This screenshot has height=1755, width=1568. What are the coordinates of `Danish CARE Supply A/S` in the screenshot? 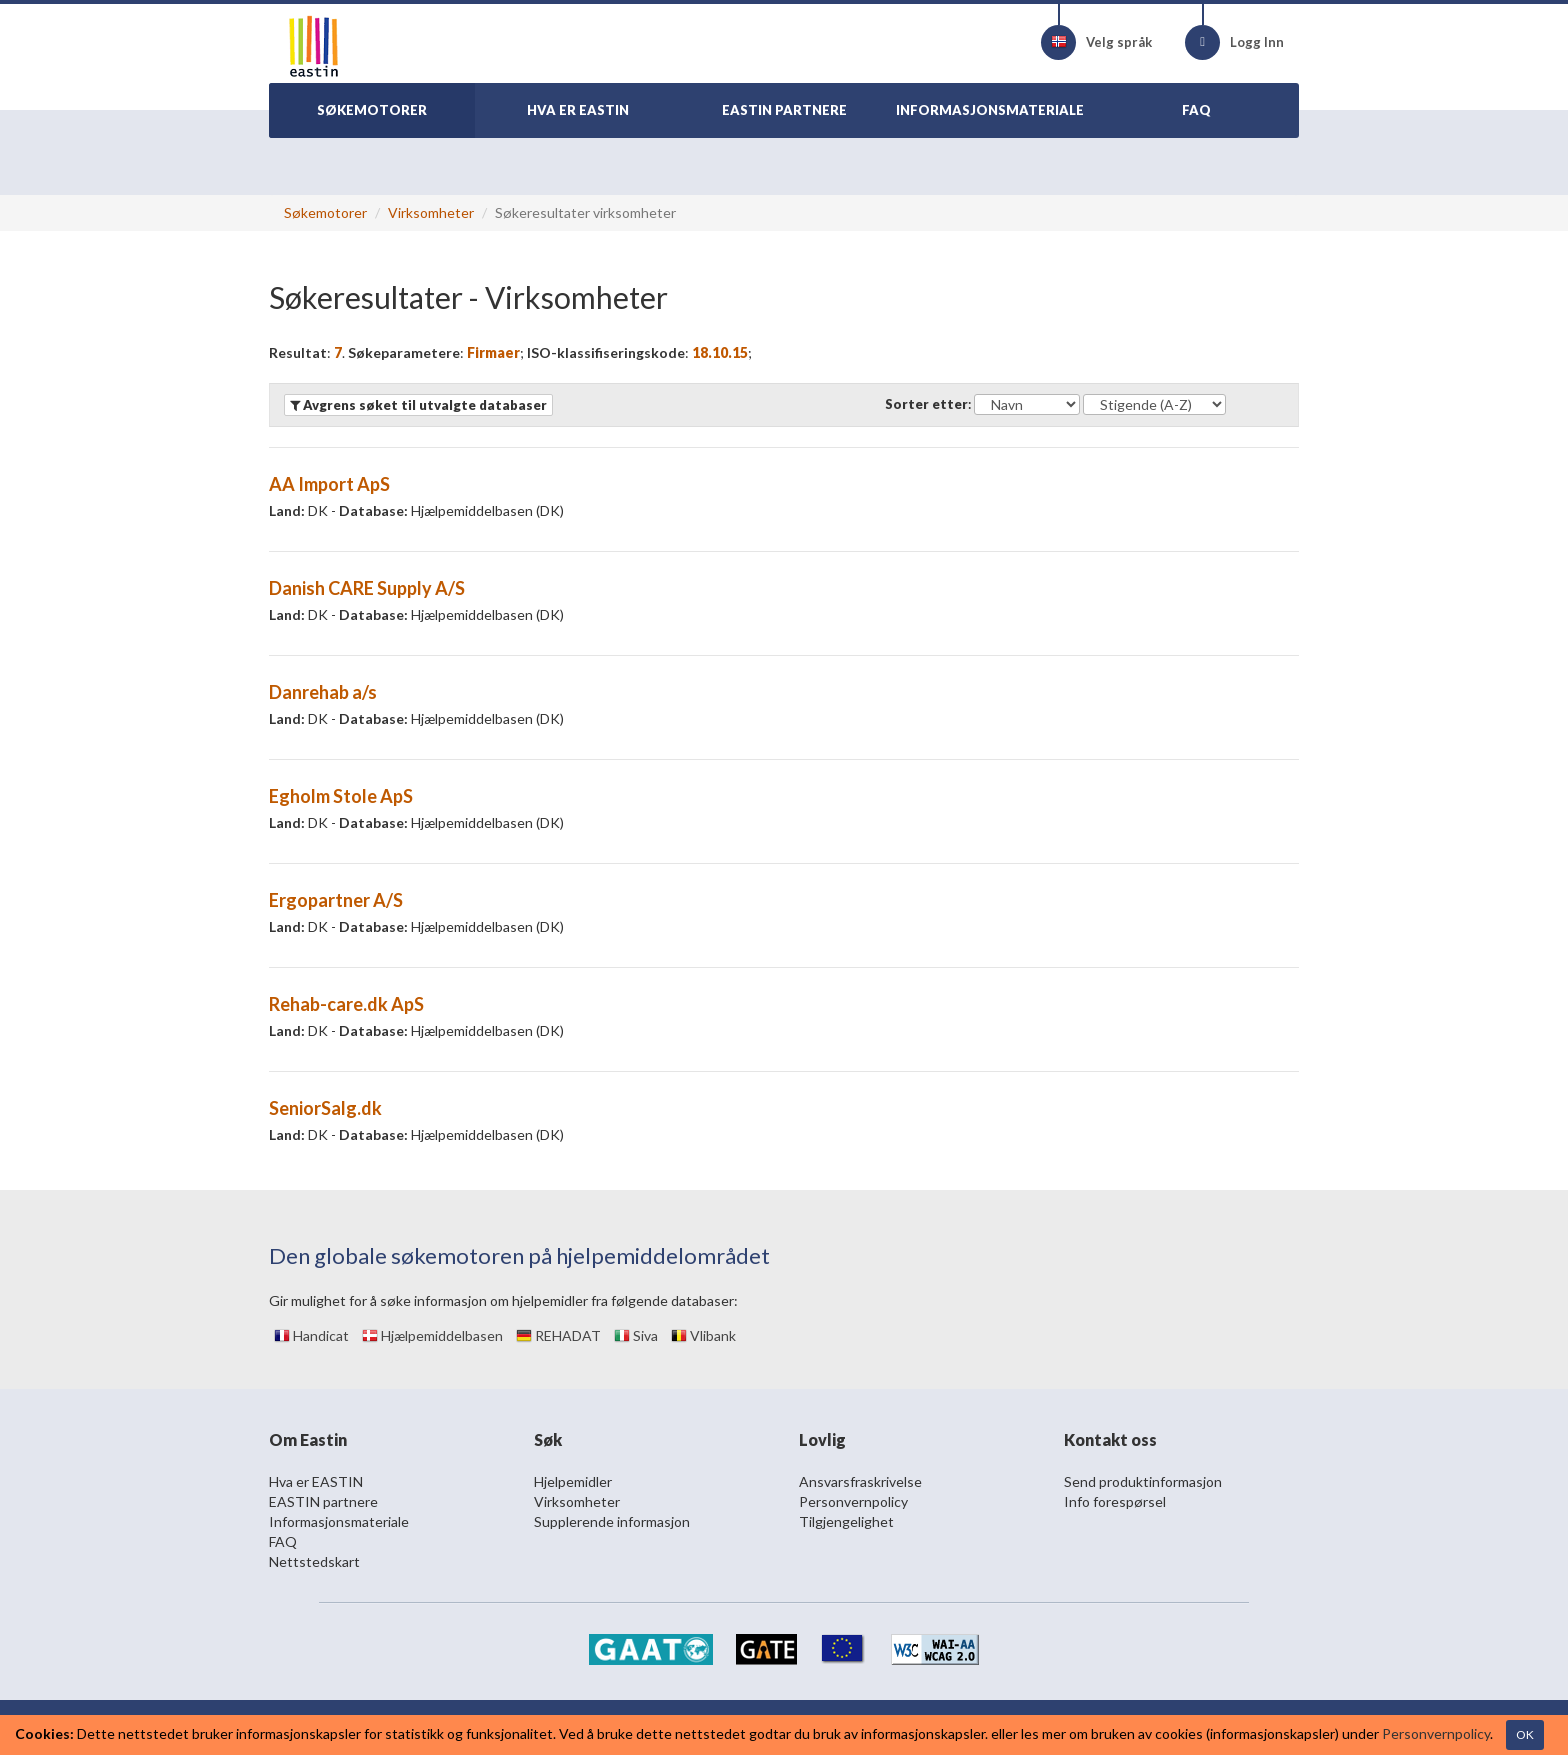 It's located at (367, 588).